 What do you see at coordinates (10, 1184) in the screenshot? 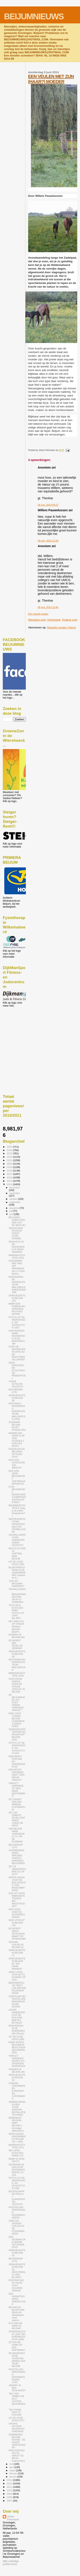
I see `2014` at bounding box center [10, 1184].